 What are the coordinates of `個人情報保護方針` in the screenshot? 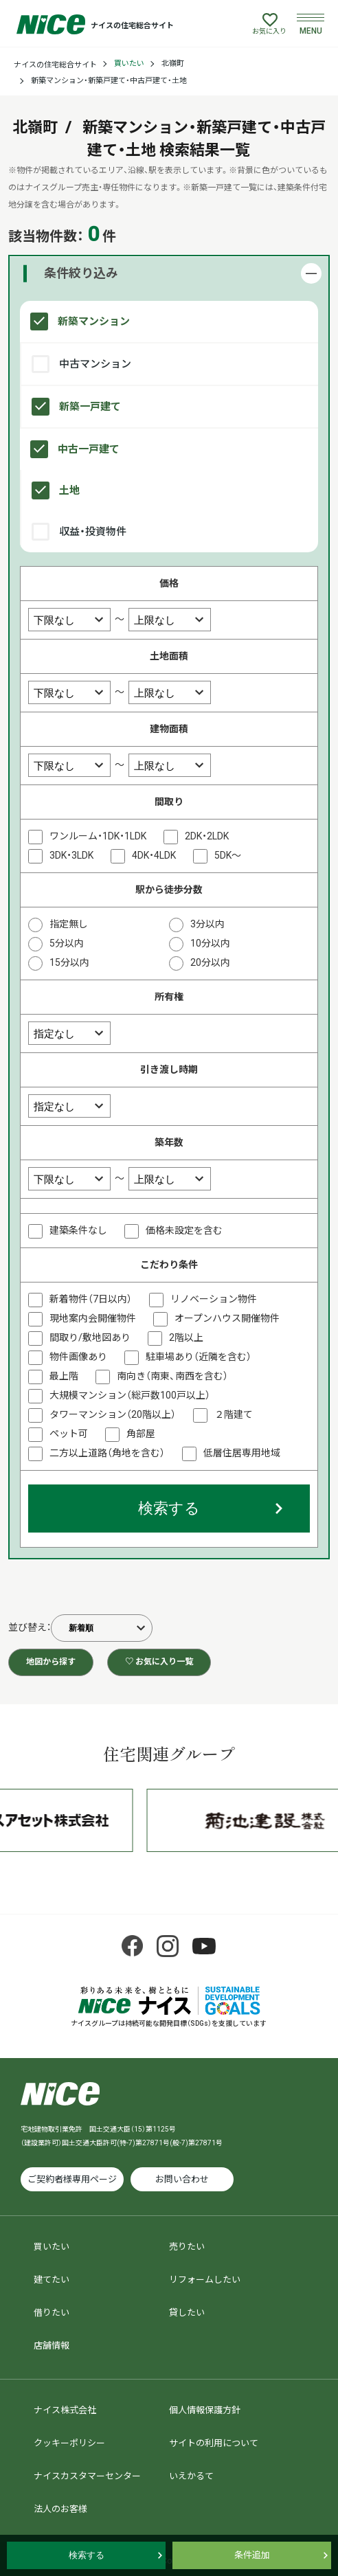 It's located at (204, 2410).